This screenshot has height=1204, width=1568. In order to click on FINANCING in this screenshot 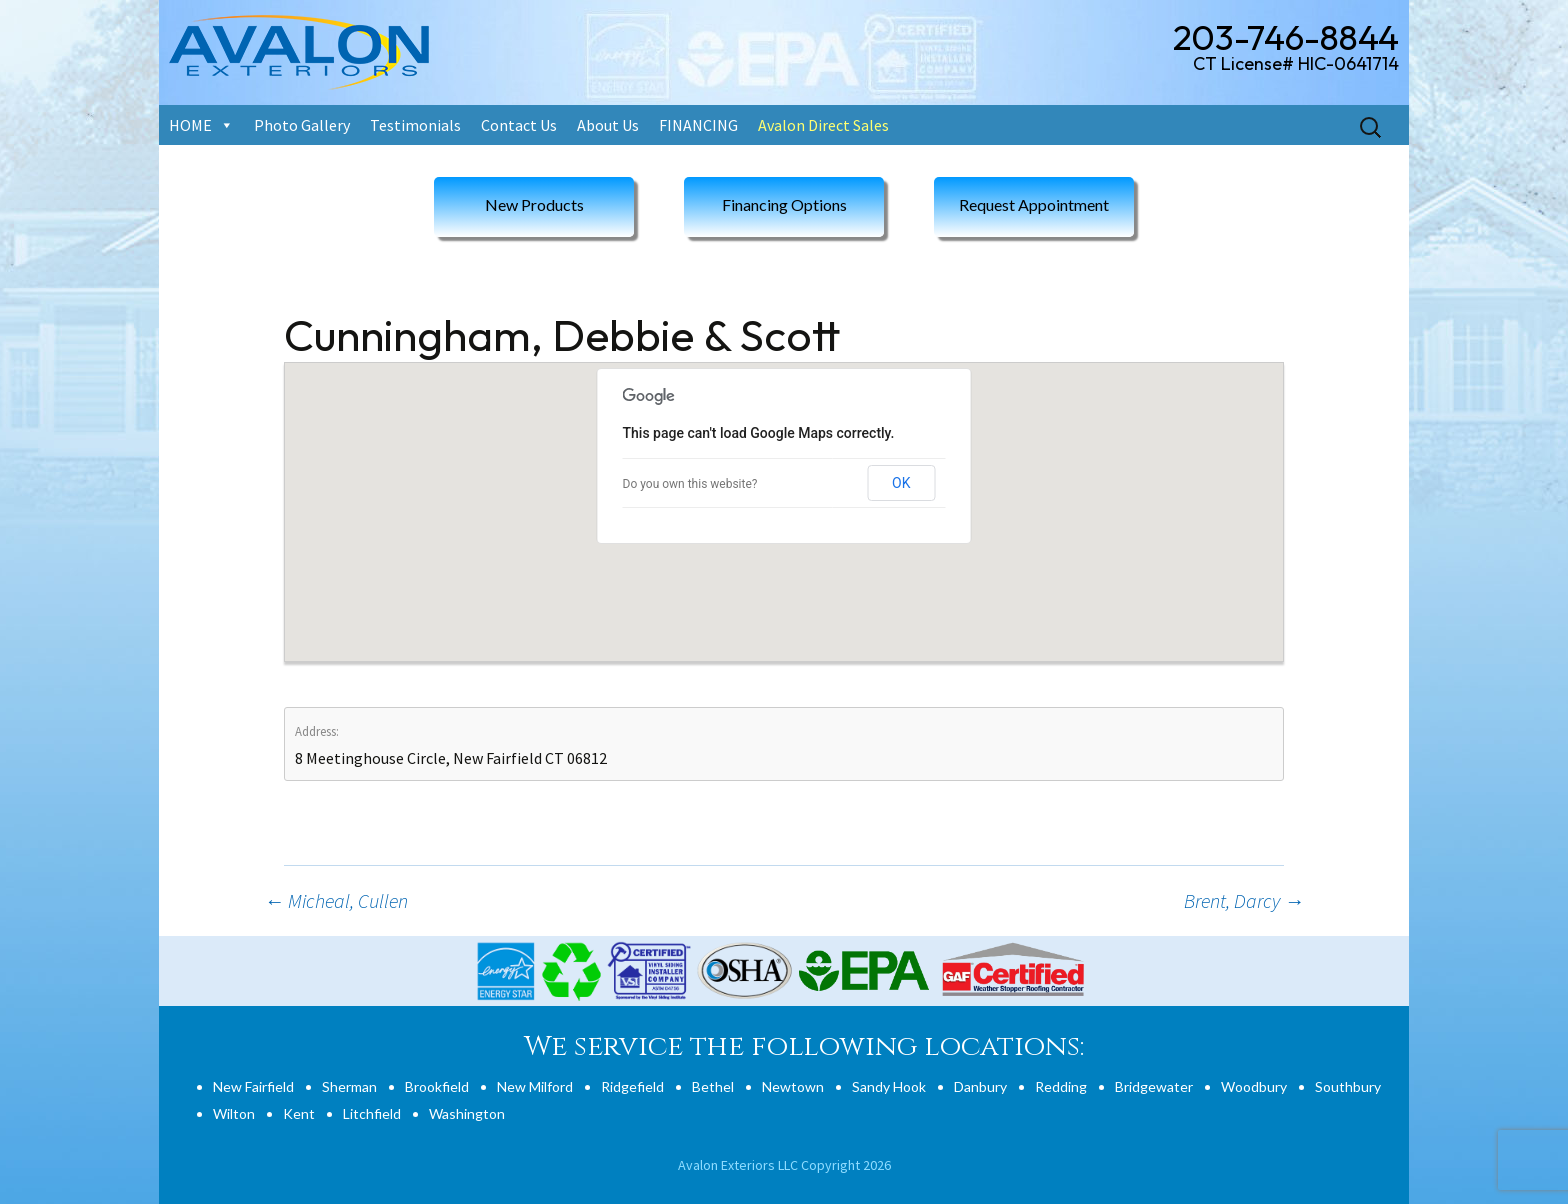, I will do `click(698, 125)`.